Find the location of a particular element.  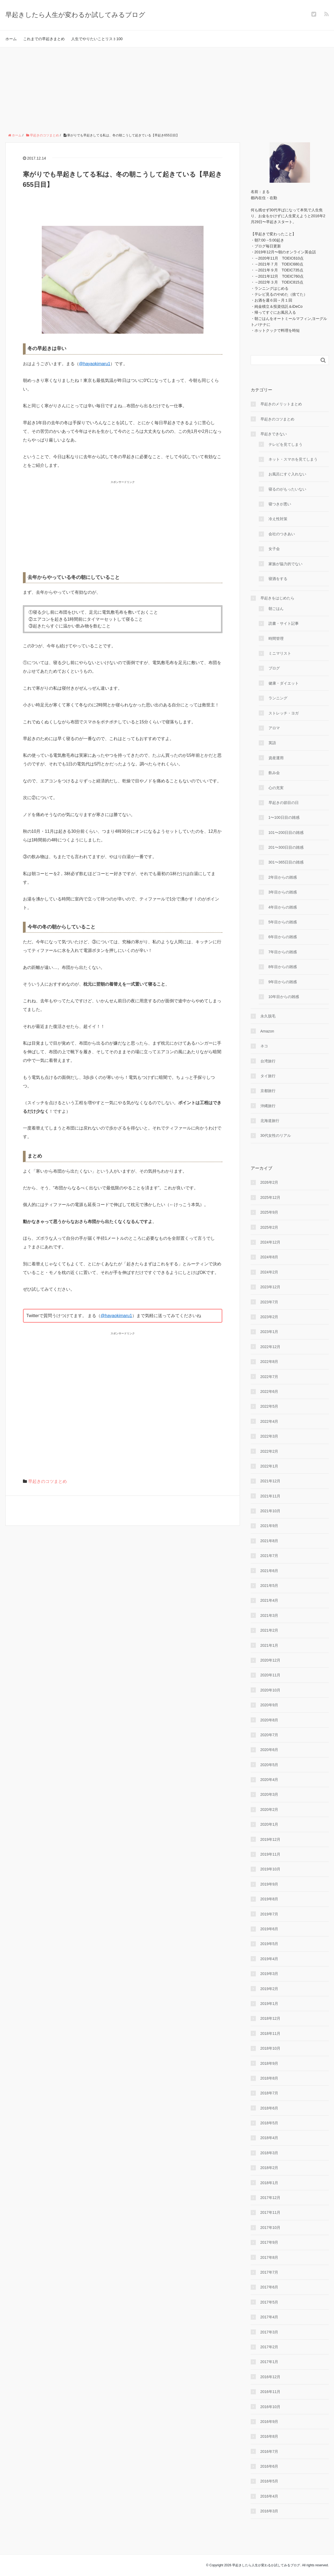

2017年6月 is located at coordinates (269, 2287).